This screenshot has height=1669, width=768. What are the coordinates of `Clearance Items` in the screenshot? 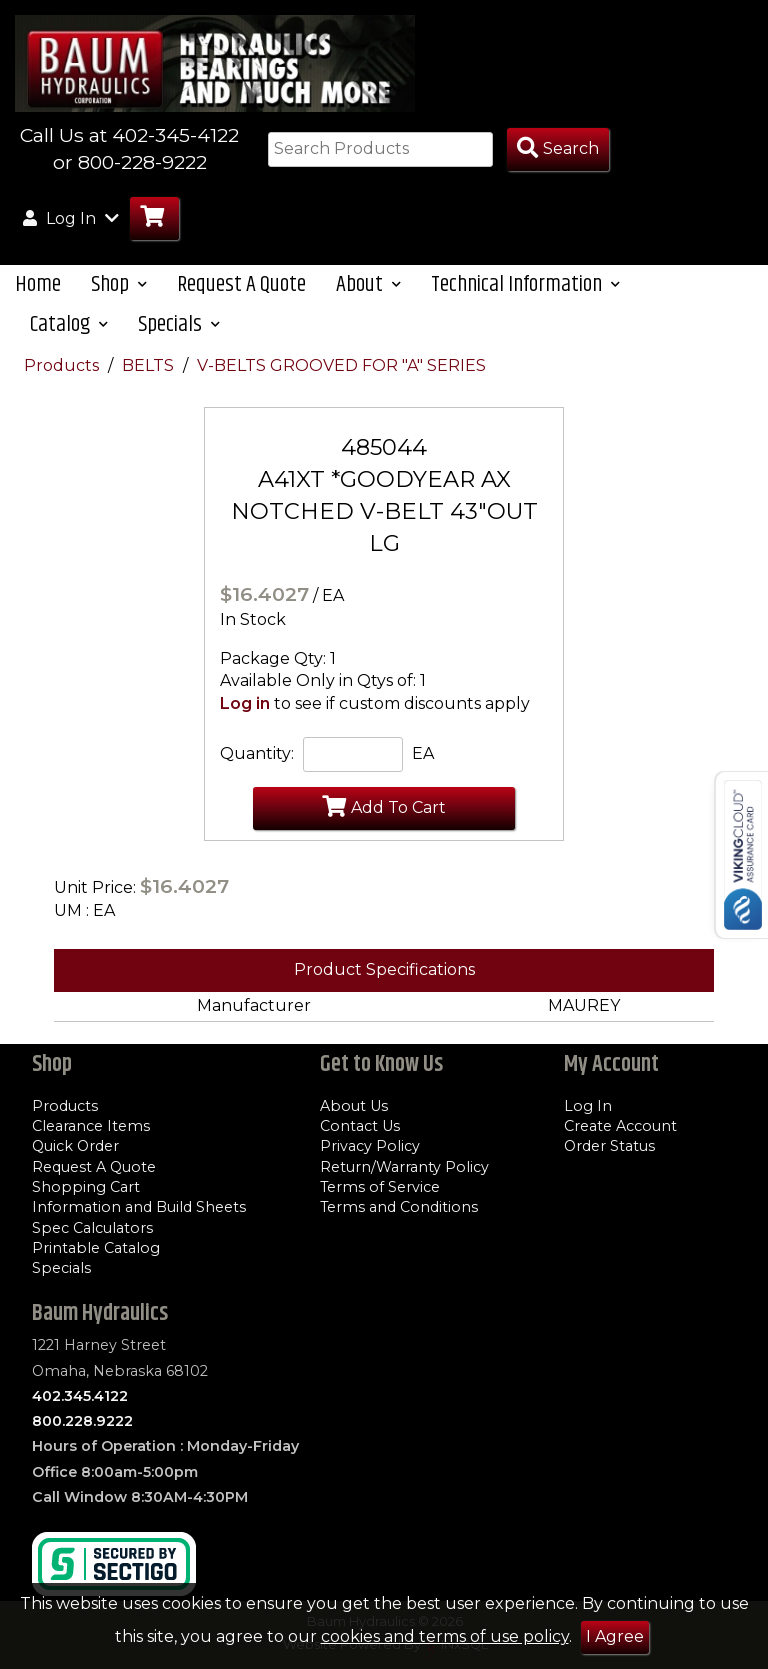 It's located at (91, 1126).